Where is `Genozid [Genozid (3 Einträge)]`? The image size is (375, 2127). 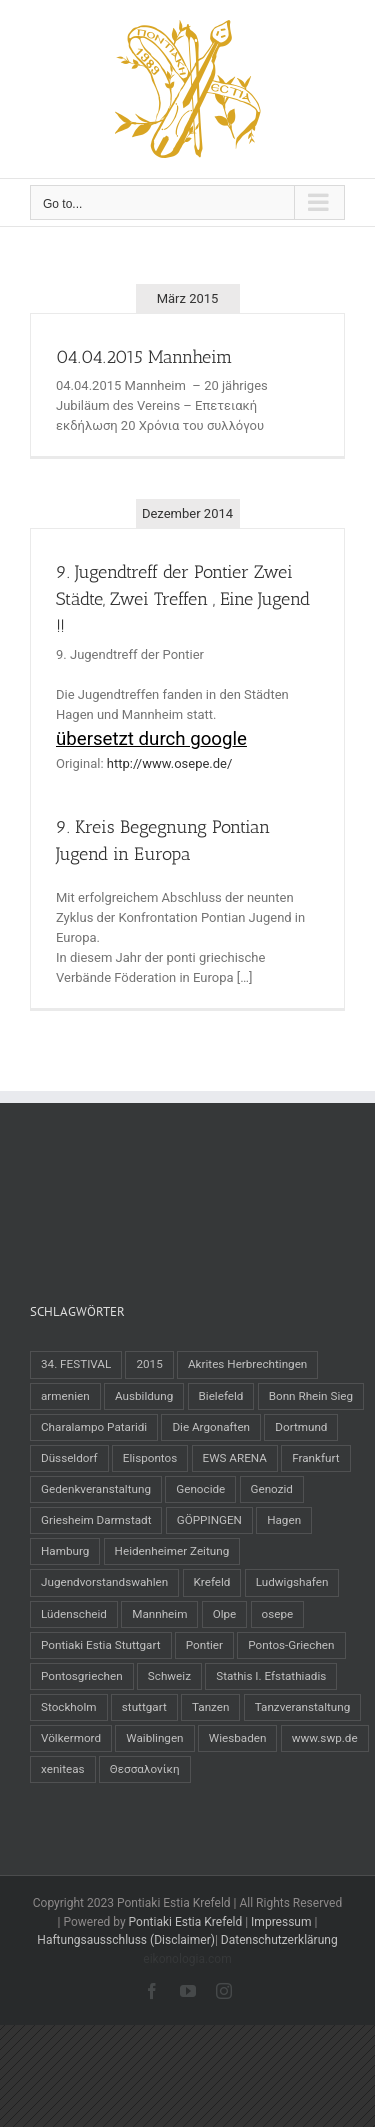
Genozid [Genozid (3 Einträge)] is located at coordinates (272, 1489).